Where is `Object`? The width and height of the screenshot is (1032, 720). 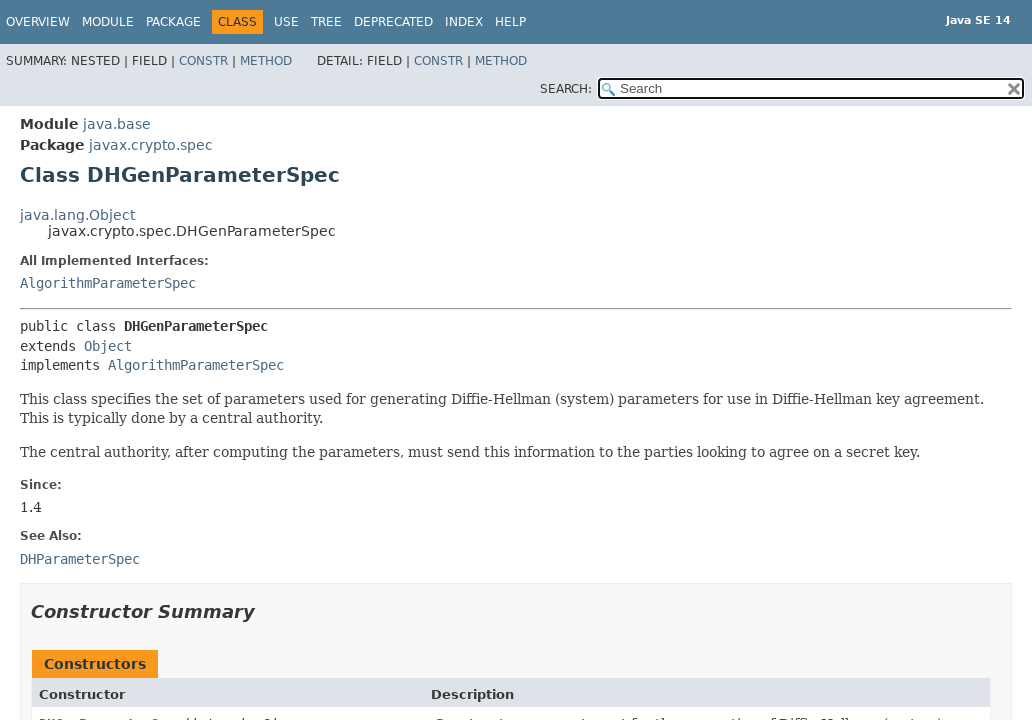
Object is located at coordinates (108, 346).